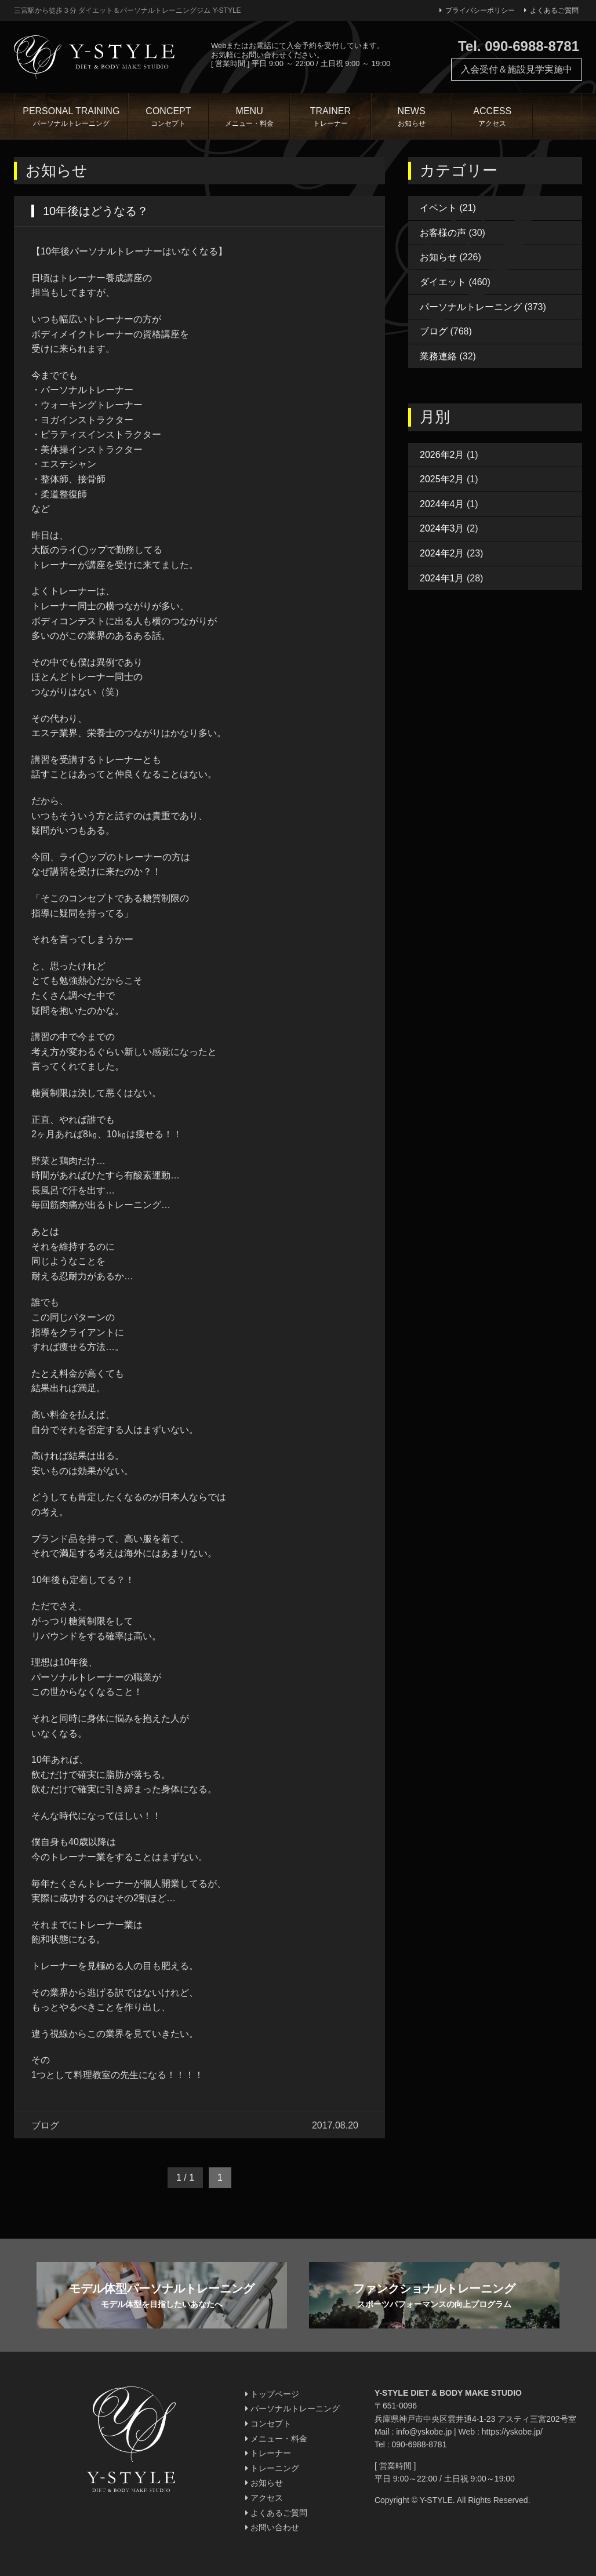 Image resolution: width=596 pixels, height=2576 pixels. Describe the element at coordinates (442, 479) in the screenshot. I see `2025年2月` at that location.